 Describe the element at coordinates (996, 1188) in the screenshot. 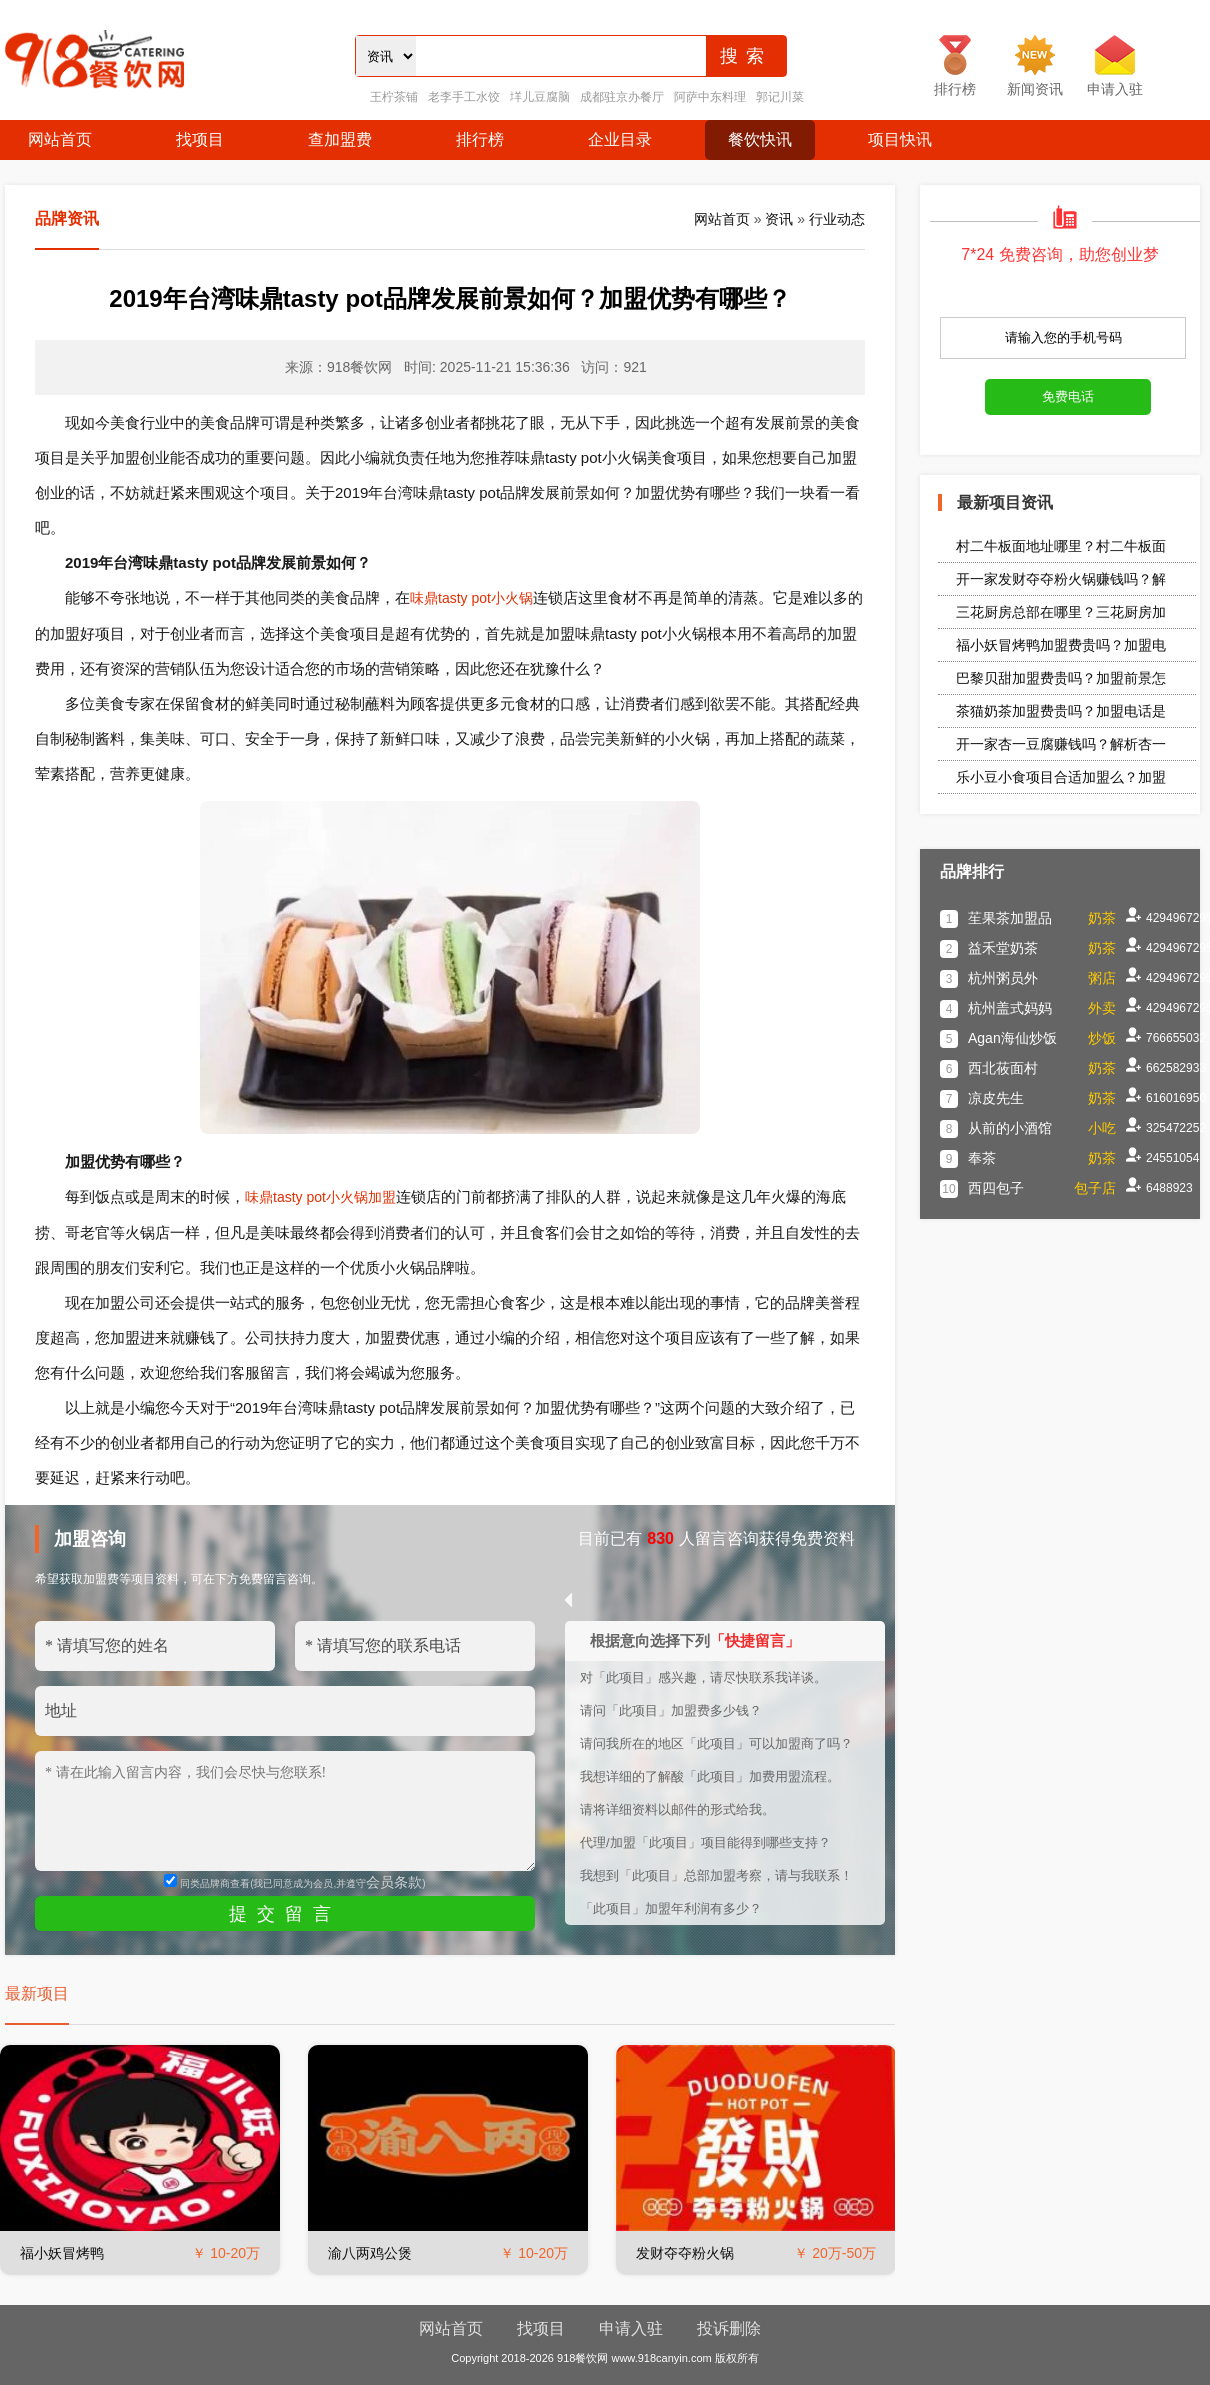

I see `西四包子` at that location.